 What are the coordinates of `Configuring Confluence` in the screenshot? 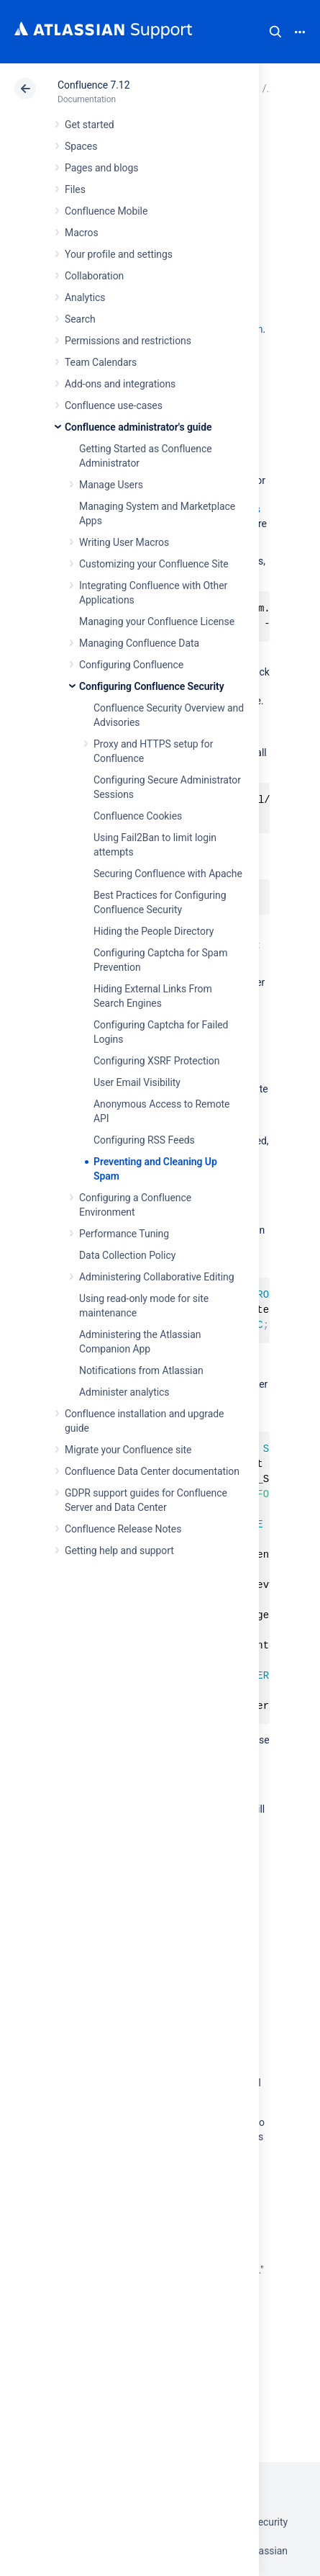 It's located at (131, 664).